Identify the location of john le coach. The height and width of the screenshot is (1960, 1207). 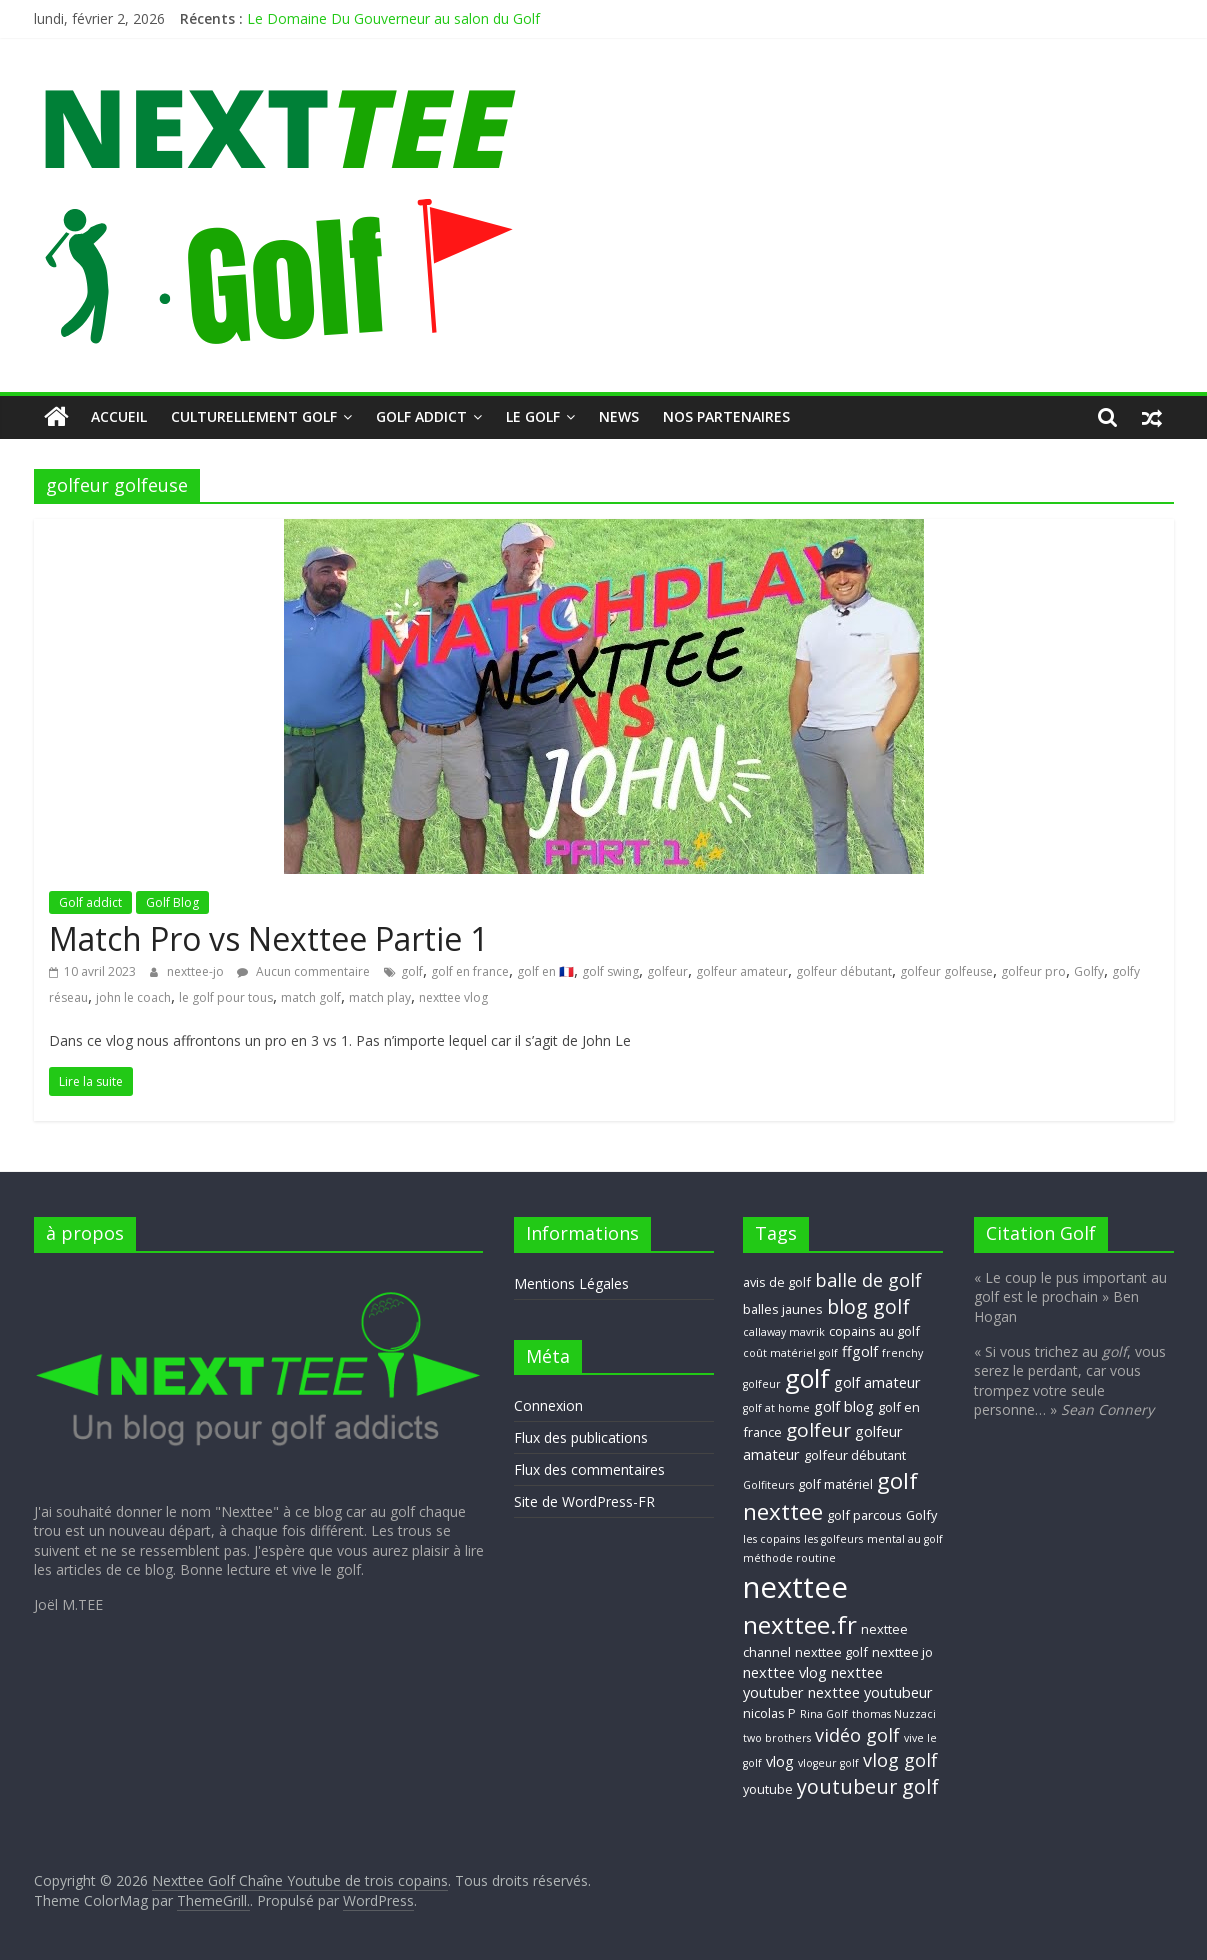
(133, 997).